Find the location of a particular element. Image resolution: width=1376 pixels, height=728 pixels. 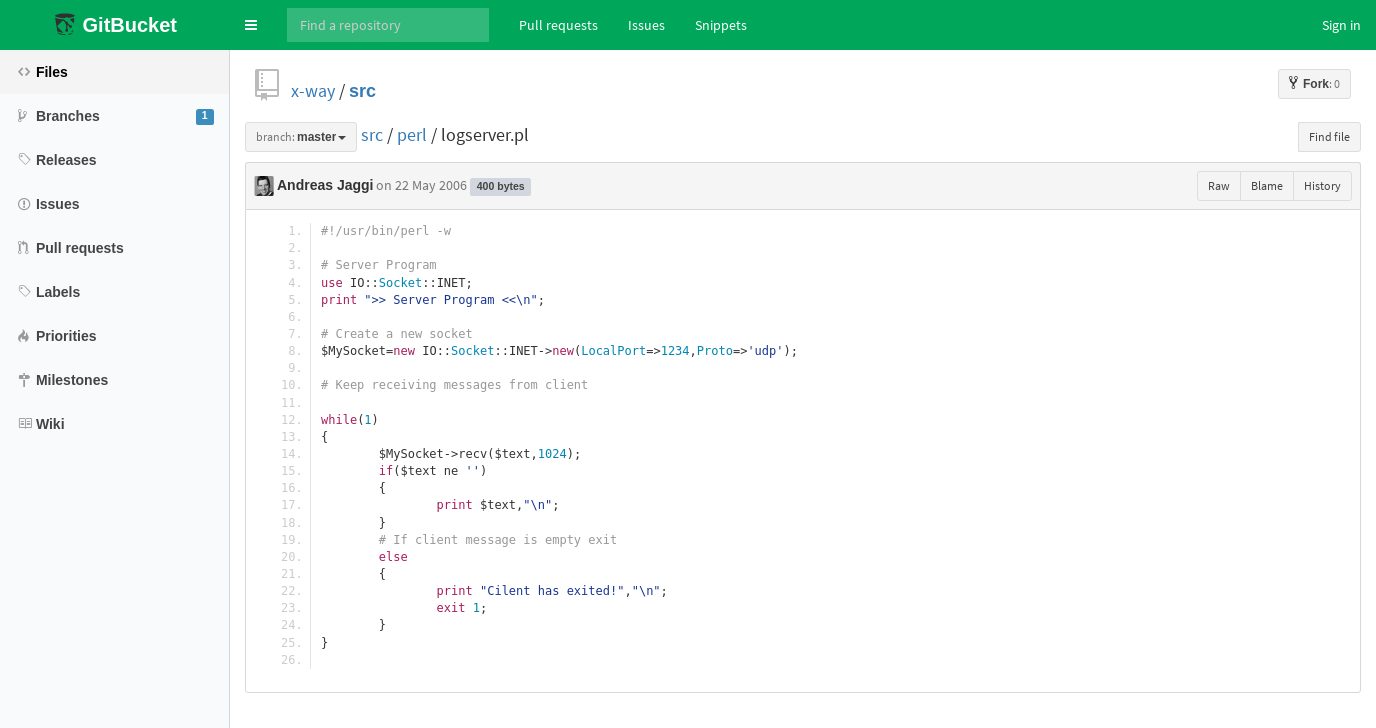

Find file is located at coordinates (1329, 136).